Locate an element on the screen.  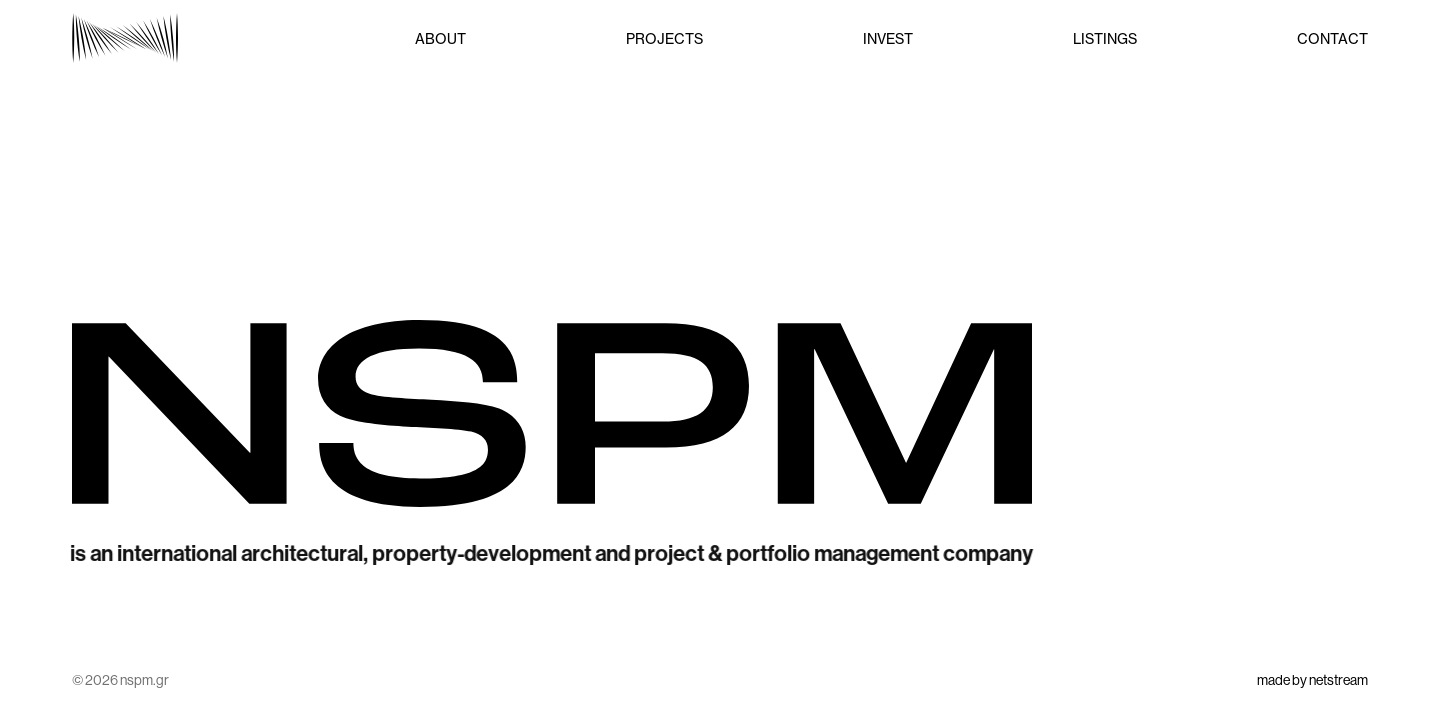
LISTINGS is located at coordinates (1105, 38).